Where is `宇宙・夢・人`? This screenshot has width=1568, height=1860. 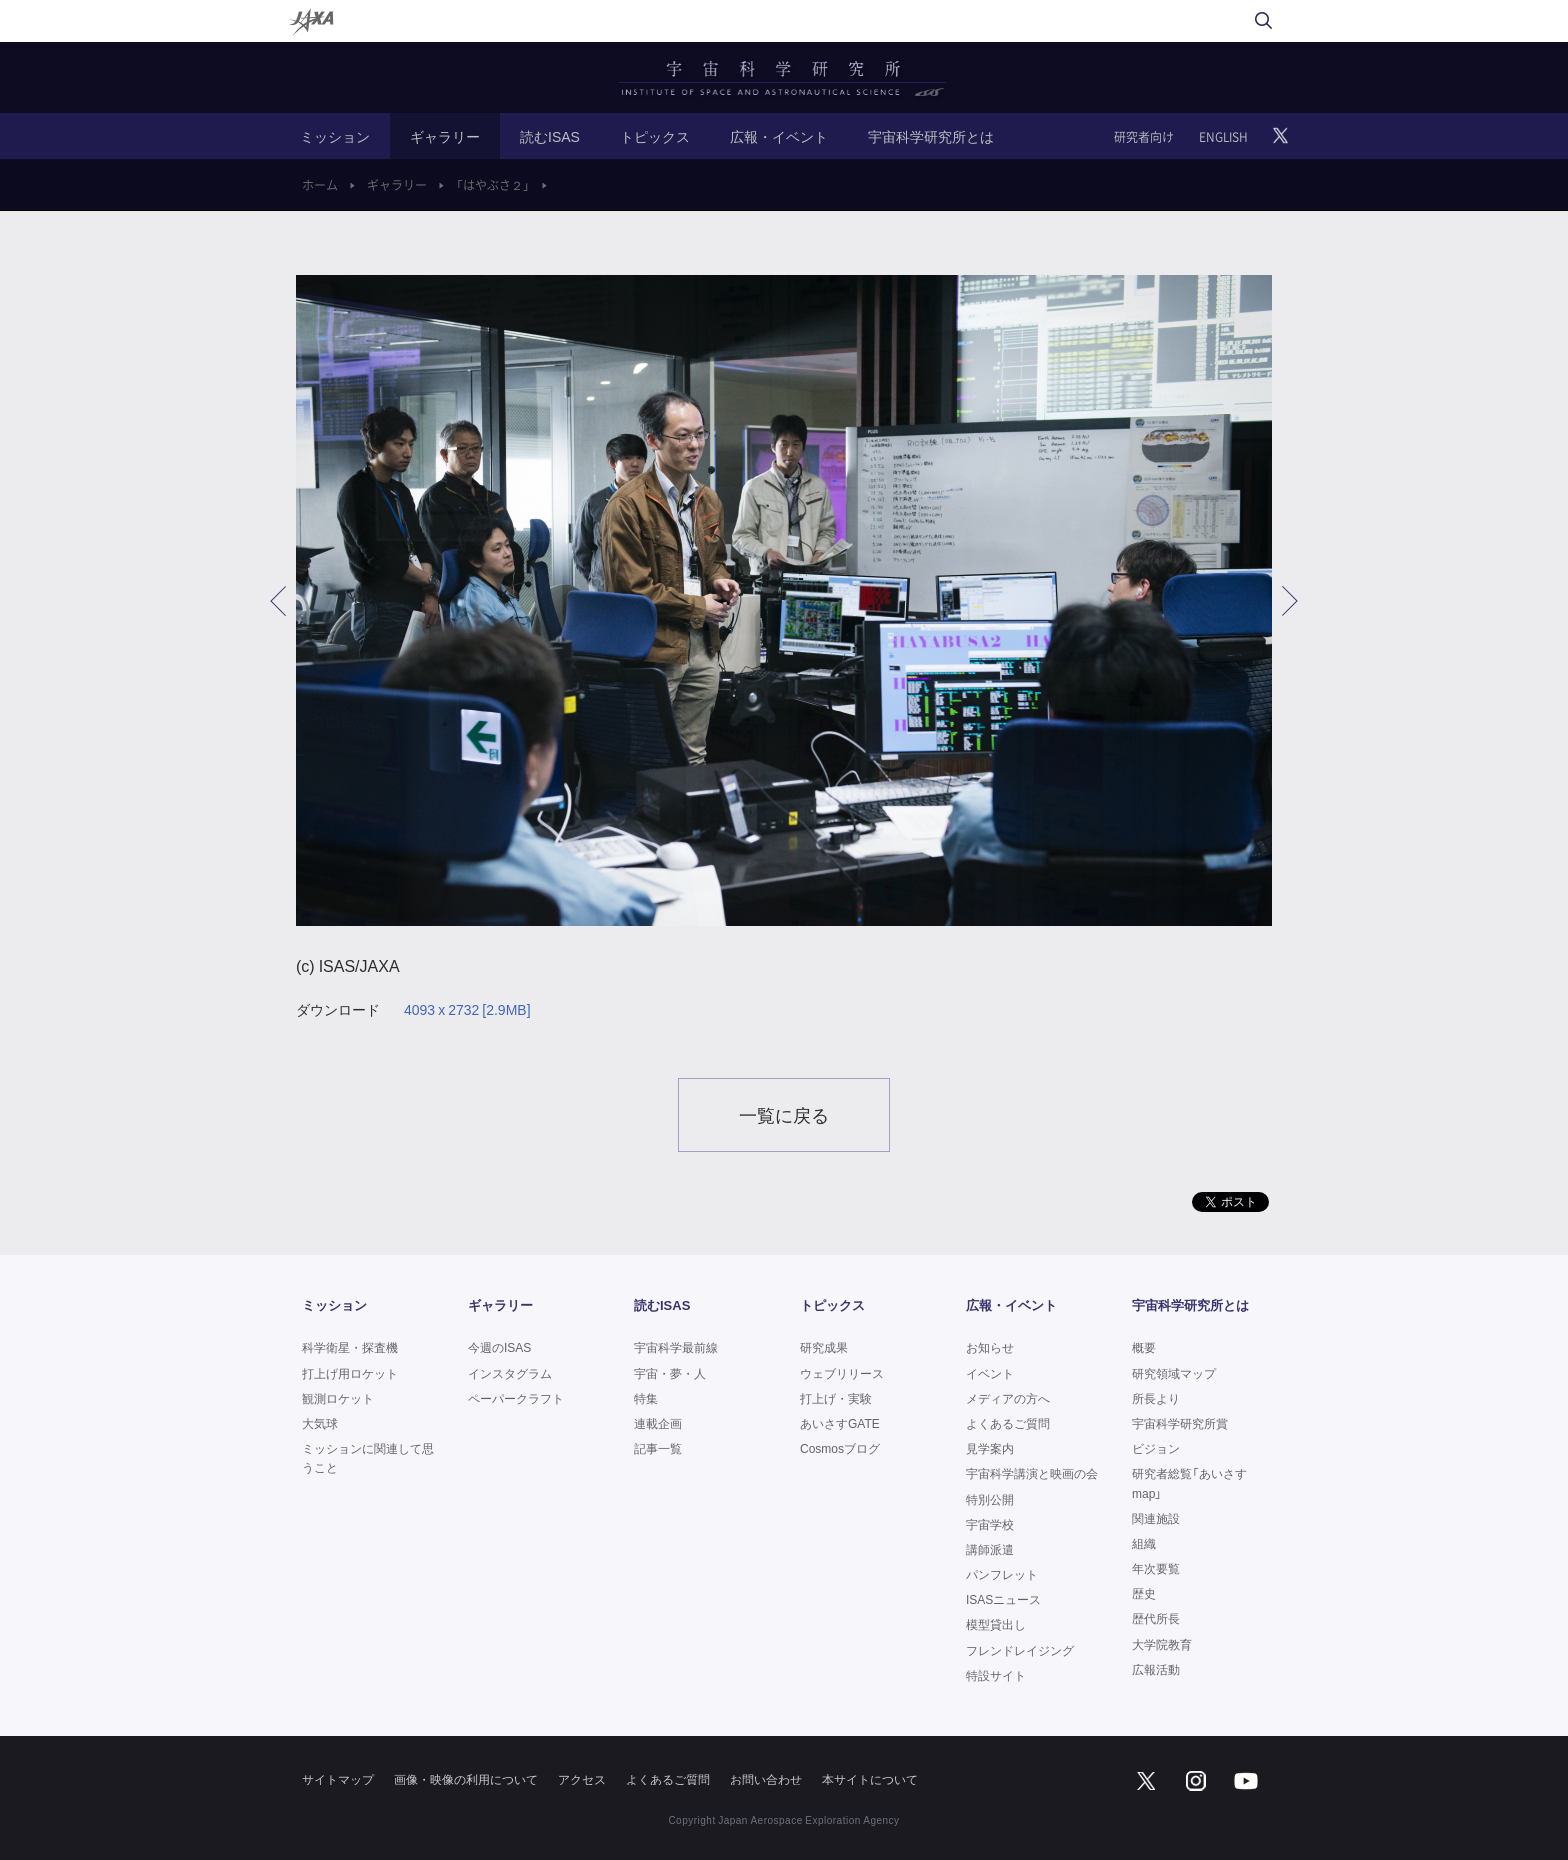
宇宙・夢・人 is located at coordinates (670, 1373).